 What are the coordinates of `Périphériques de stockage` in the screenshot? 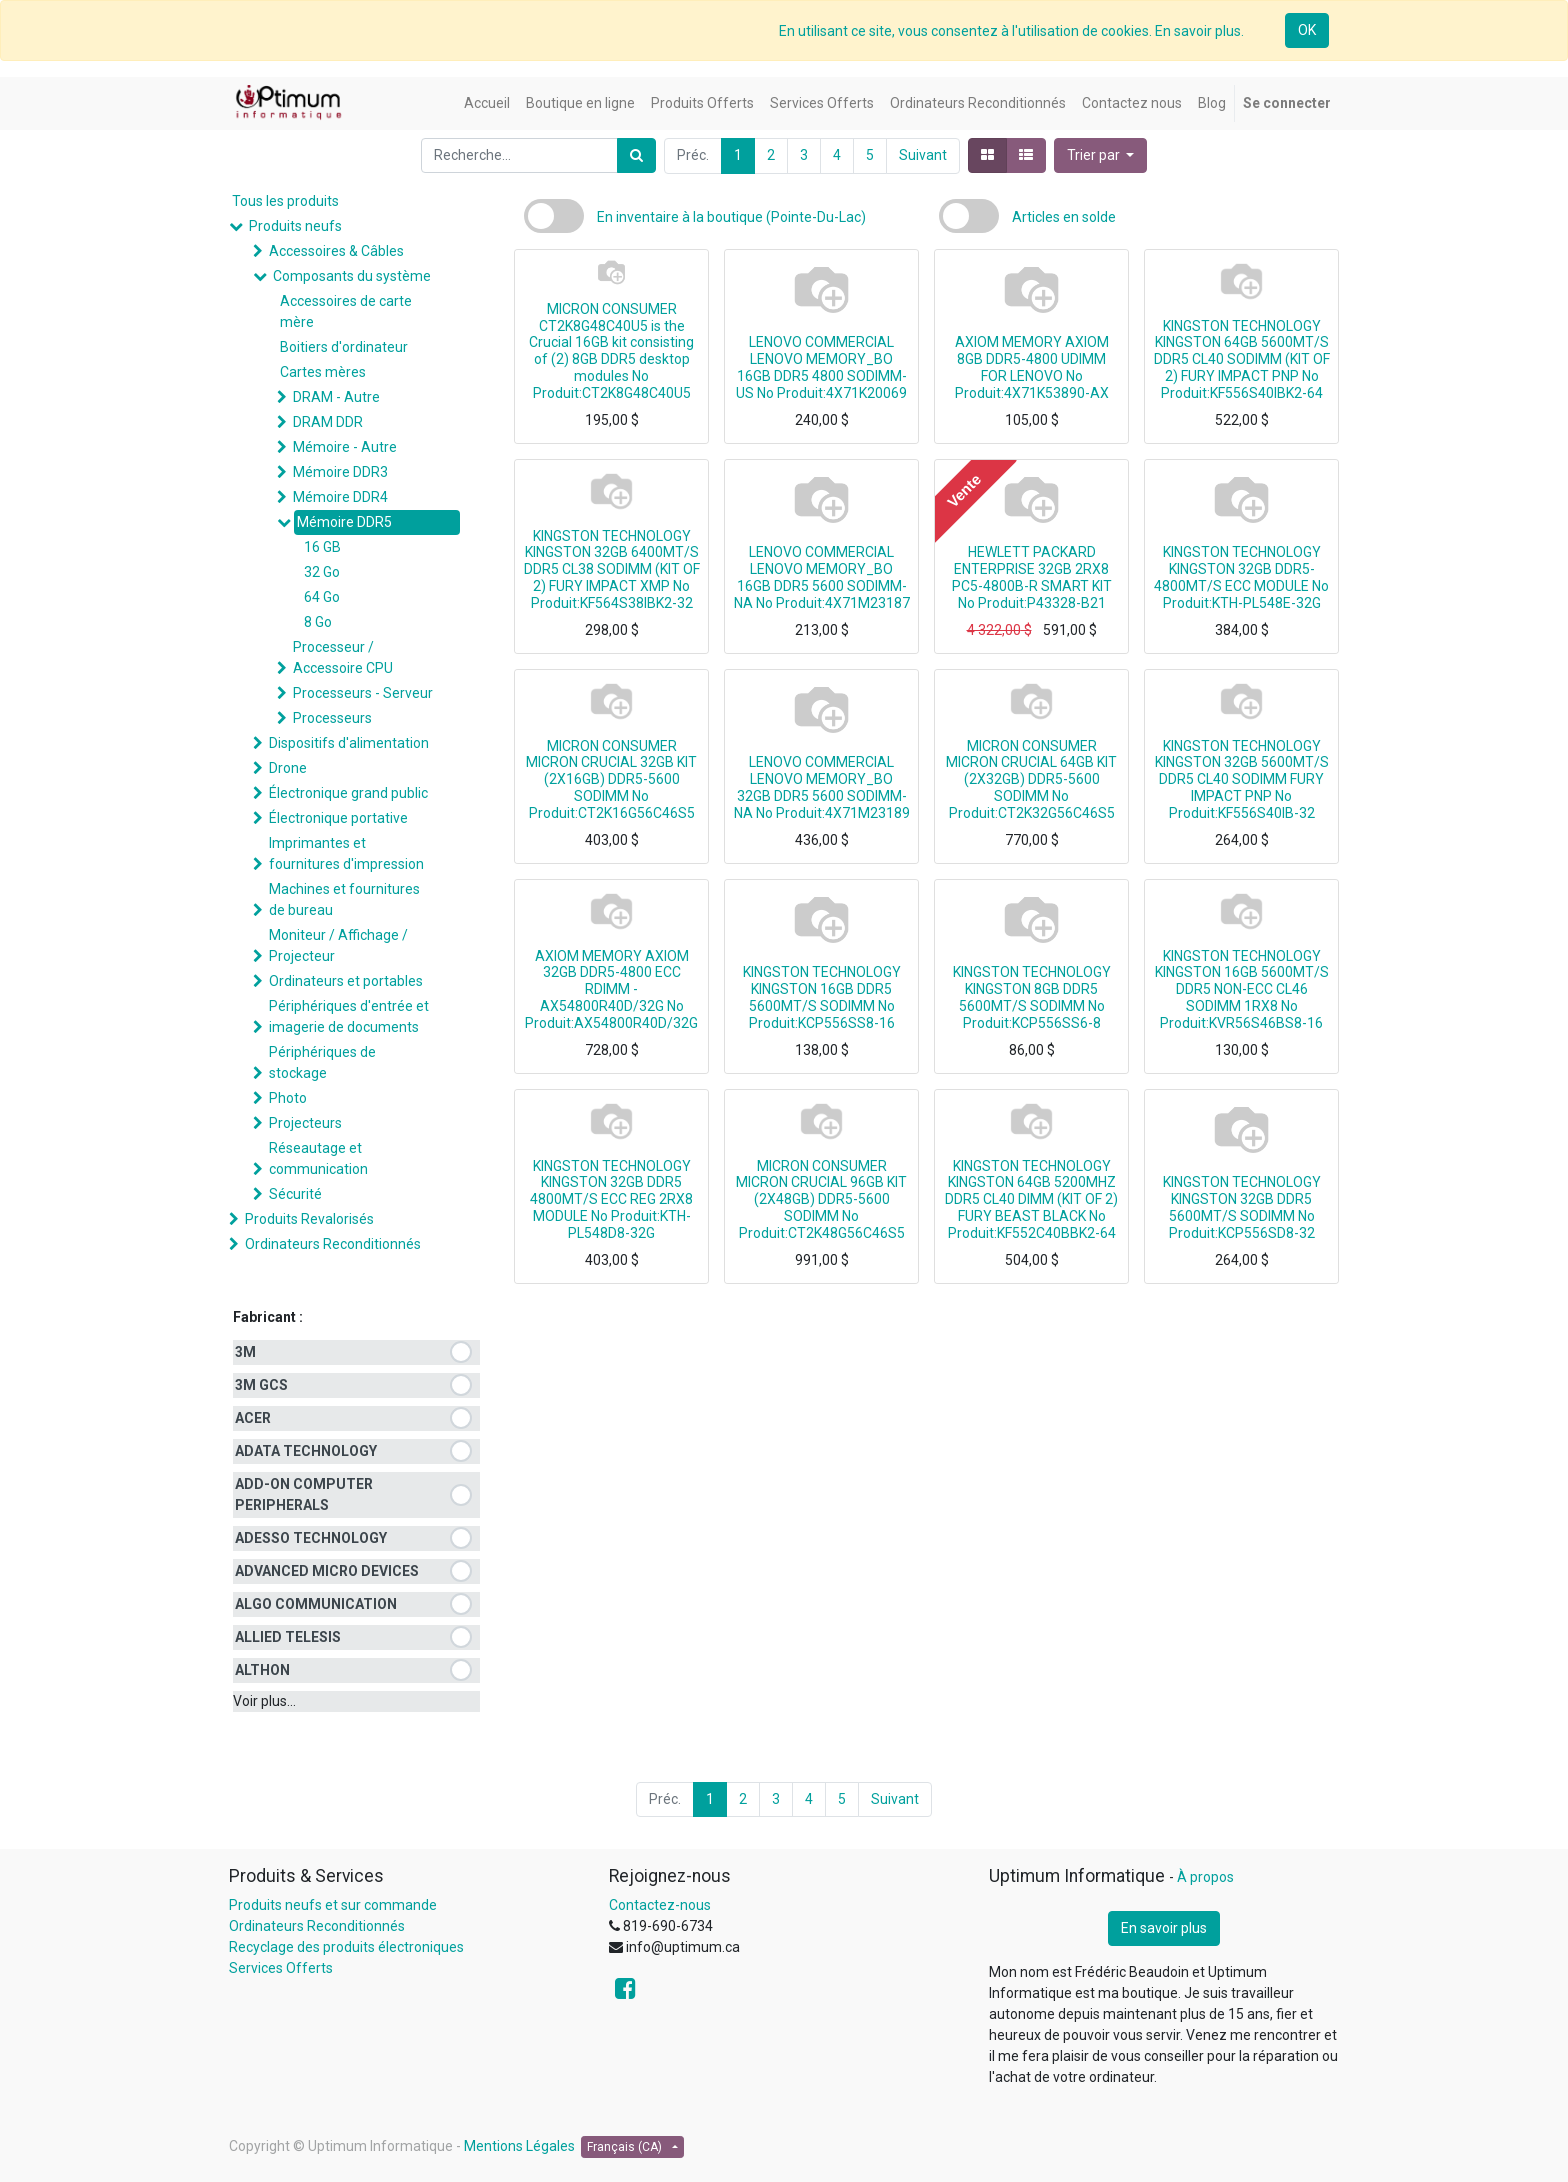 It's located at (322, 1062).